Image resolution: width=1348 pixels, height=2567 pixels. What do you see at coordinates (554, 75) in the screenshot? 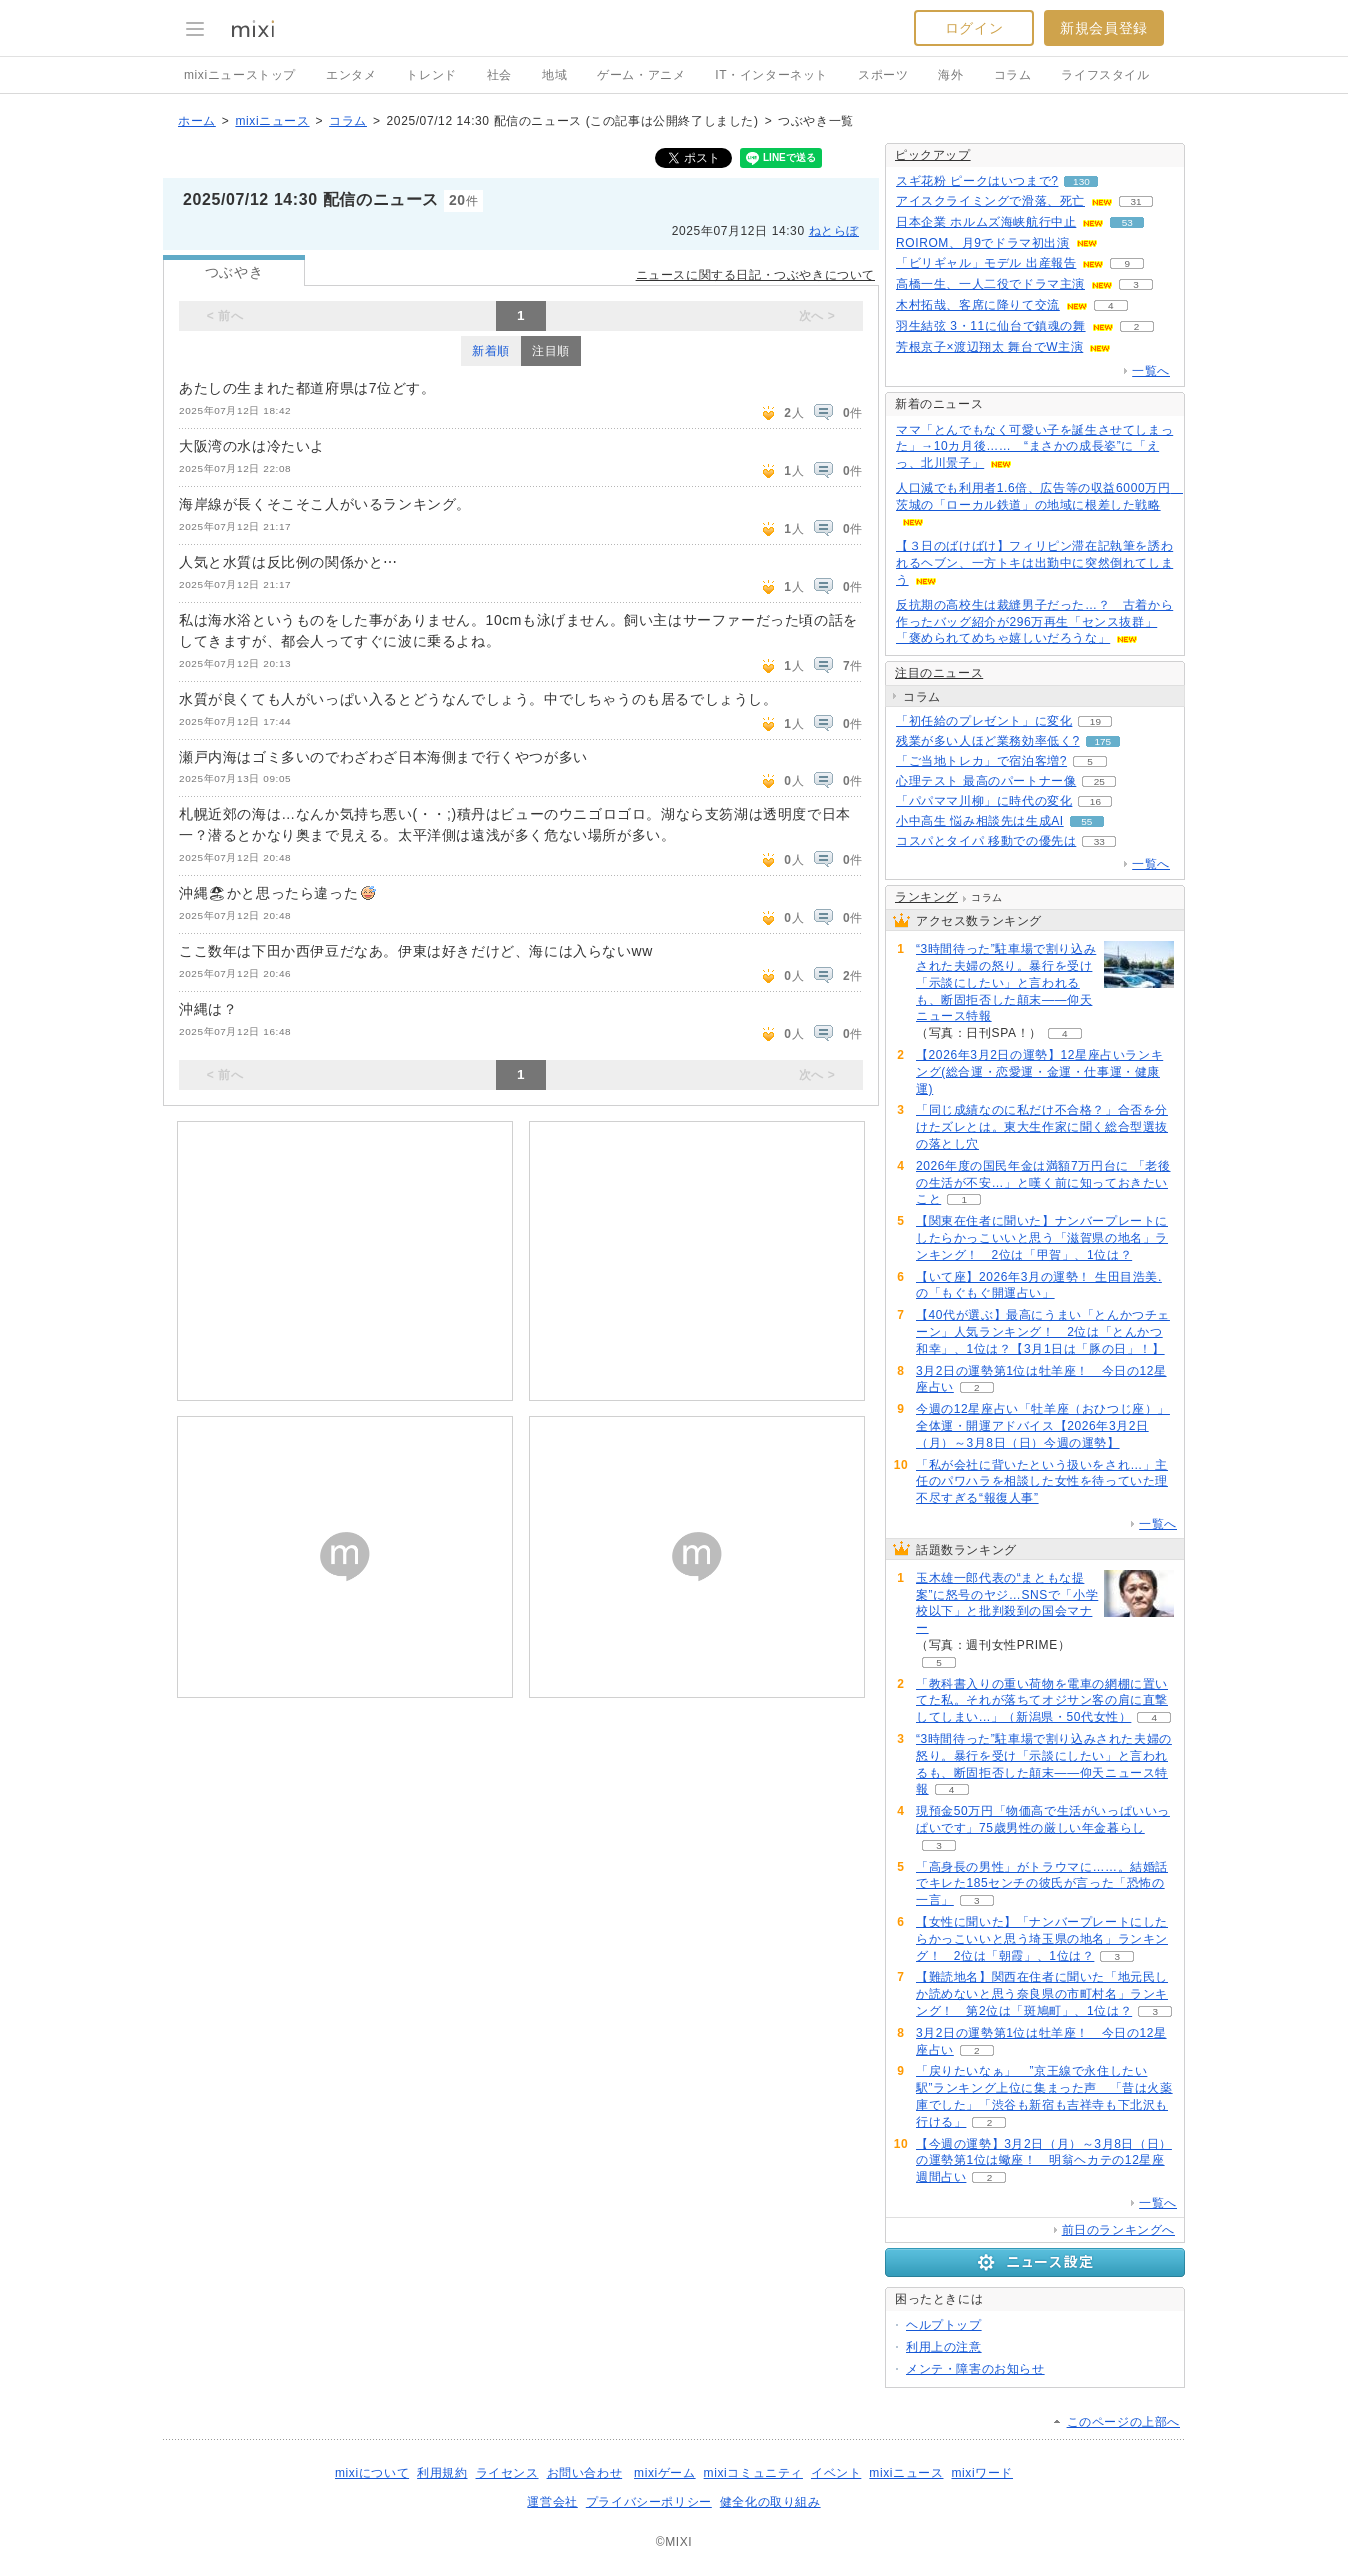
I see `地域` at bounding box center [554, 75].